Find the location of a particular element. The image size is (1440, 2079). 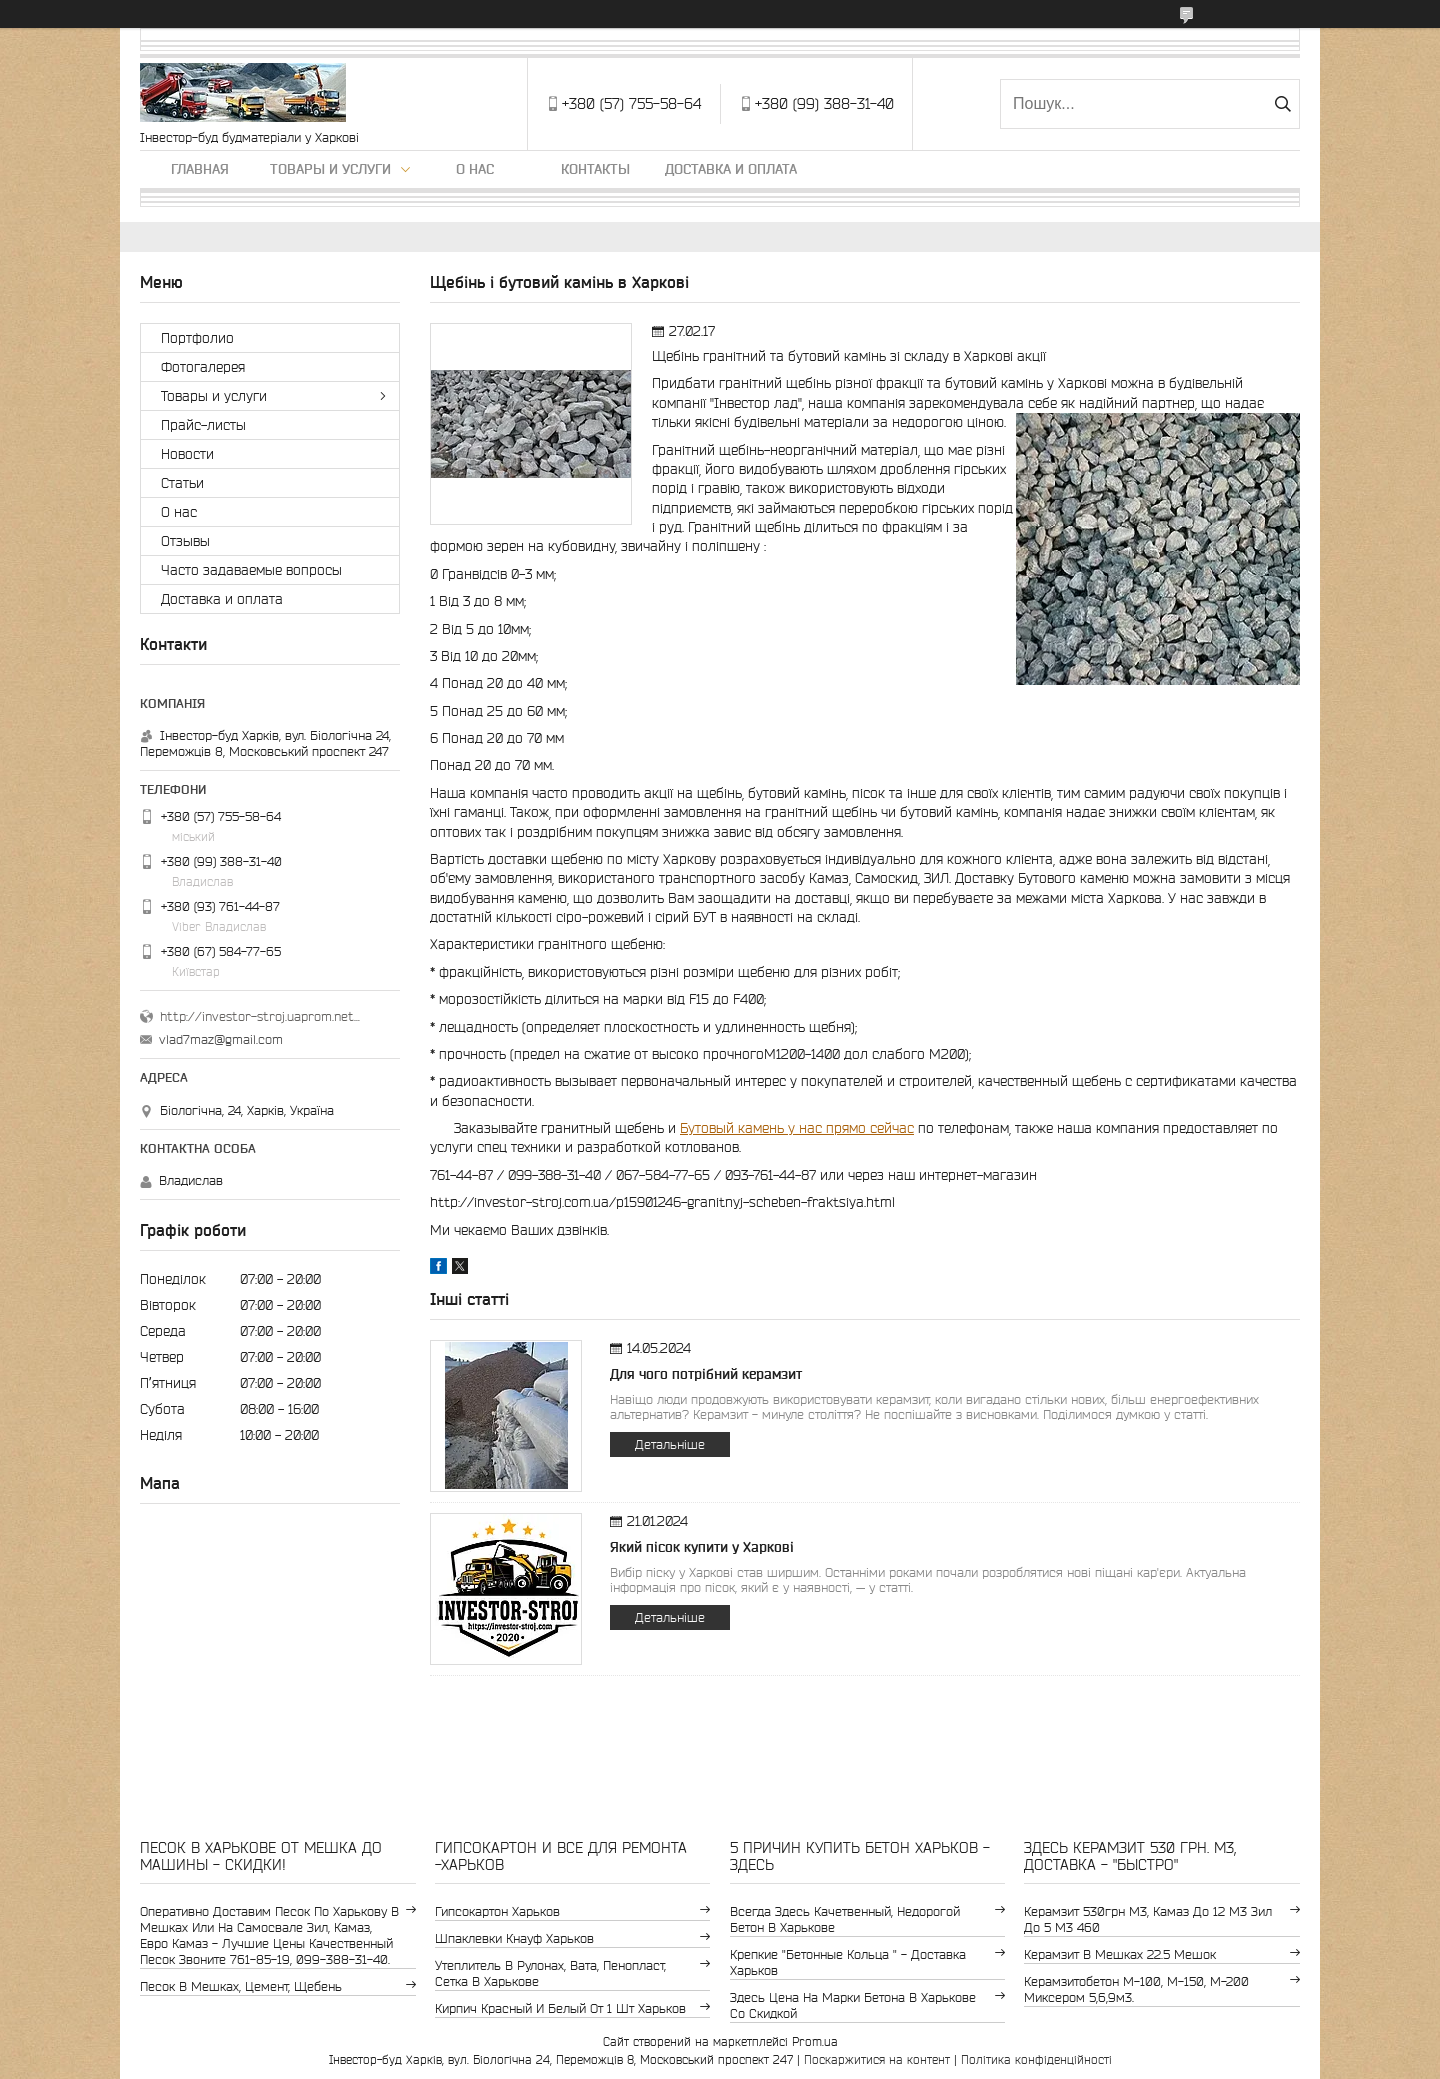

Який пісок купити у Харкові is located at coordinates (702, 1547).